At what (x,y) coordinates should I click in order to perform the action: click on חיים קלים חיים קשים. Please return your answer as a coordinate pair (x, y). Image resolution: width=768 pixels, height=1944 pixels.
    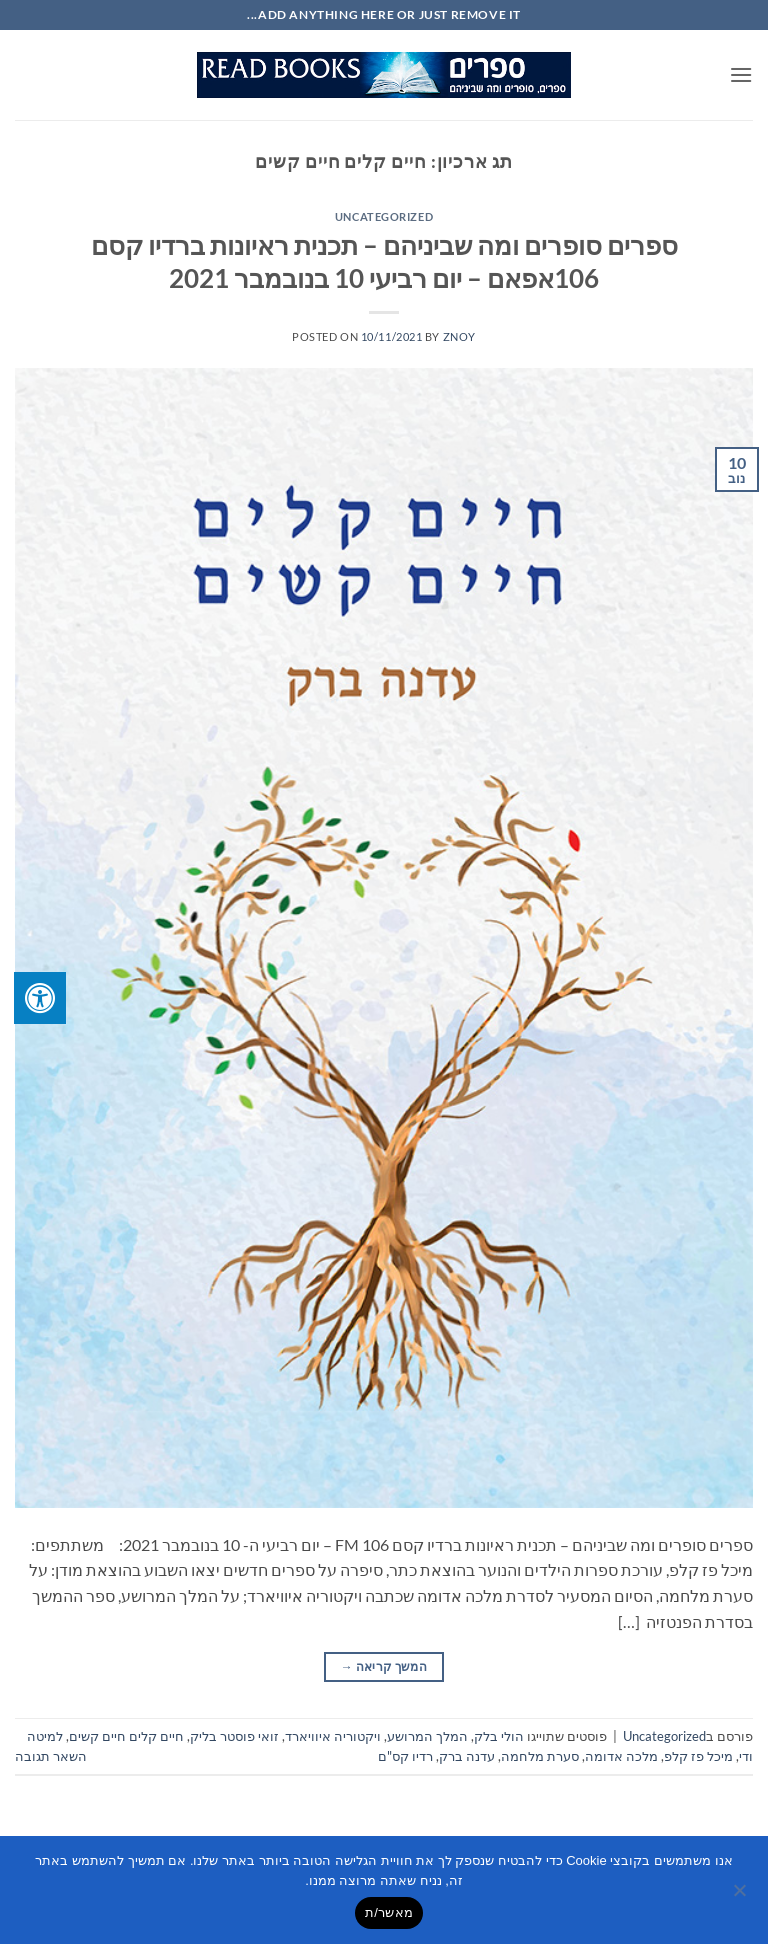
    Looking at the image, I should click on (126, 1736).